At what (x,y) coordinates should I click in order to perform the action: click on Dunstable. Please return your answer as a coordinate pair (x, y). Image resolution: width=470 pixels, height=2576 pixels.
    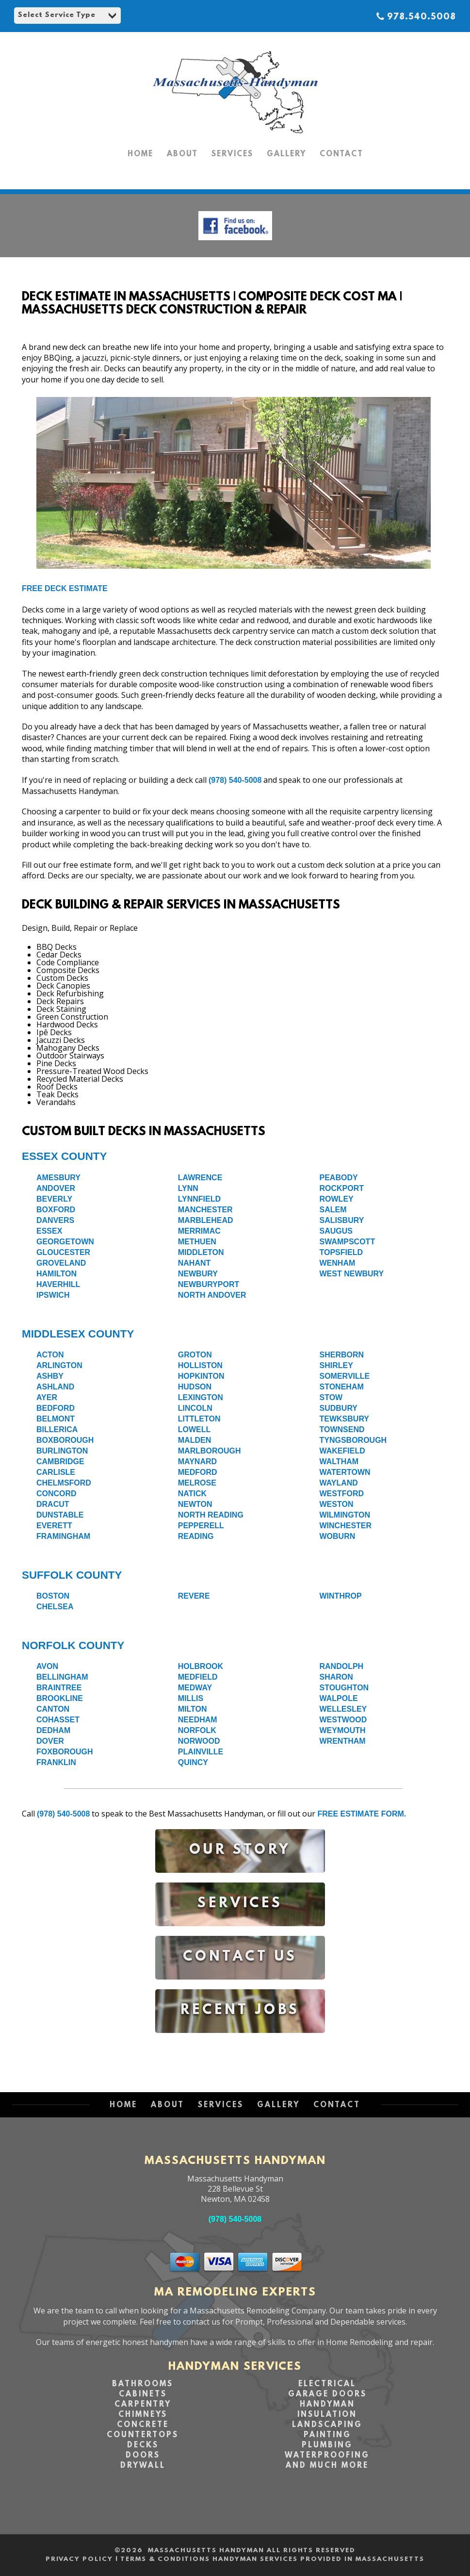
    Looking at the image, I should click on (59, 1515).